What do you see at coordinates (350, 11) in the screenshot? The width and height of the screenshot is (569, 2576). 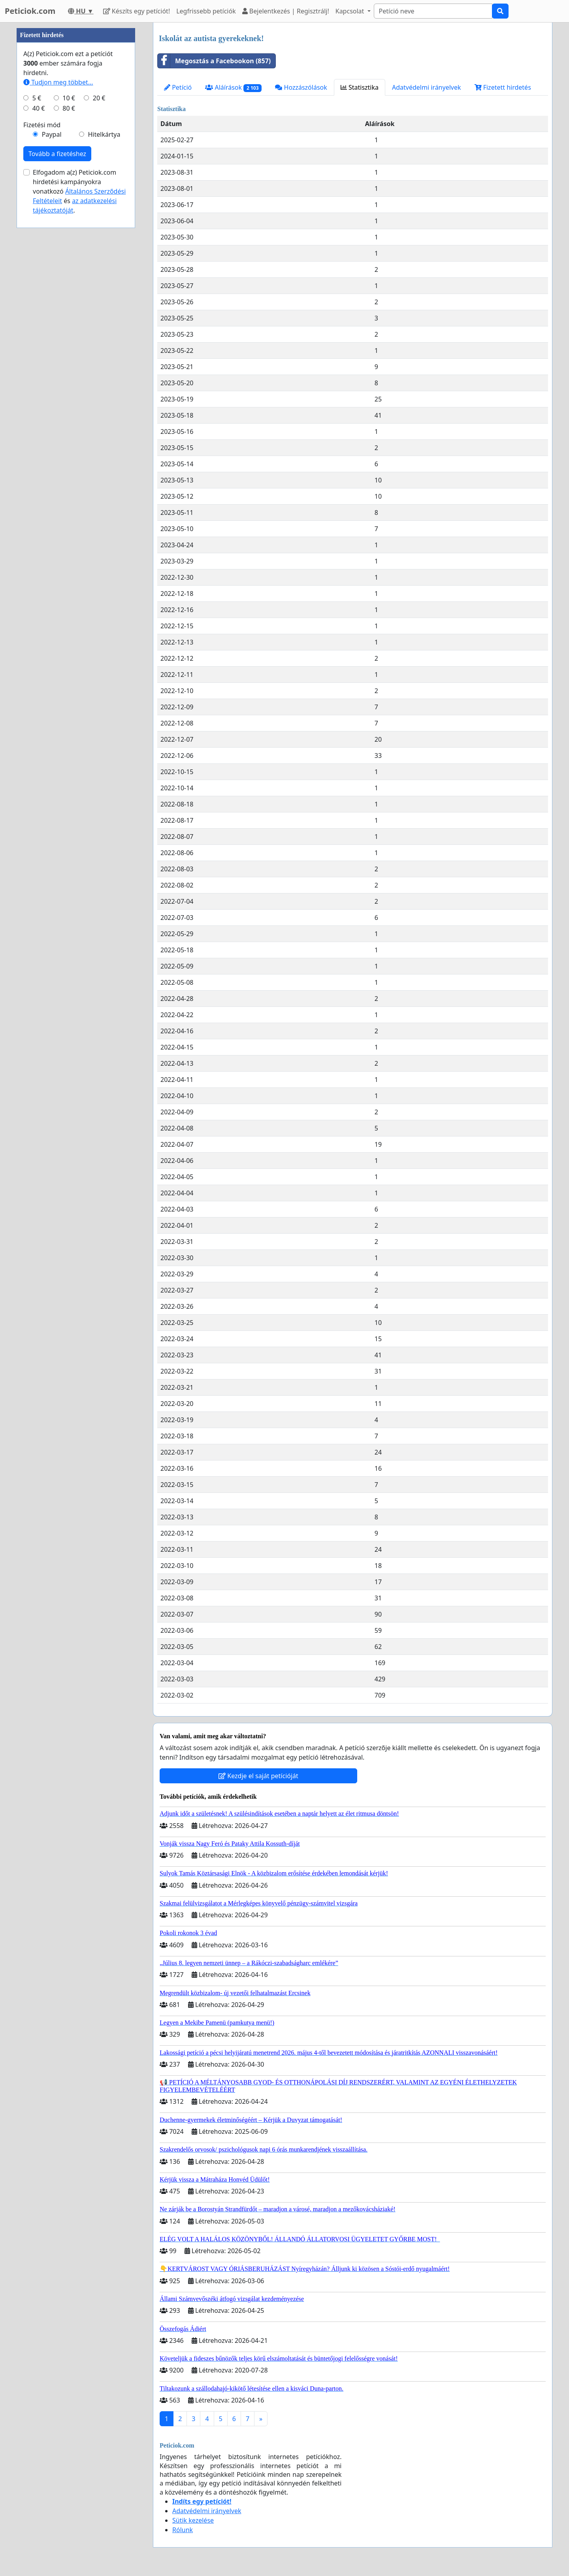 I see `Kapcsolat [button]` at bounding box center [350, 11].